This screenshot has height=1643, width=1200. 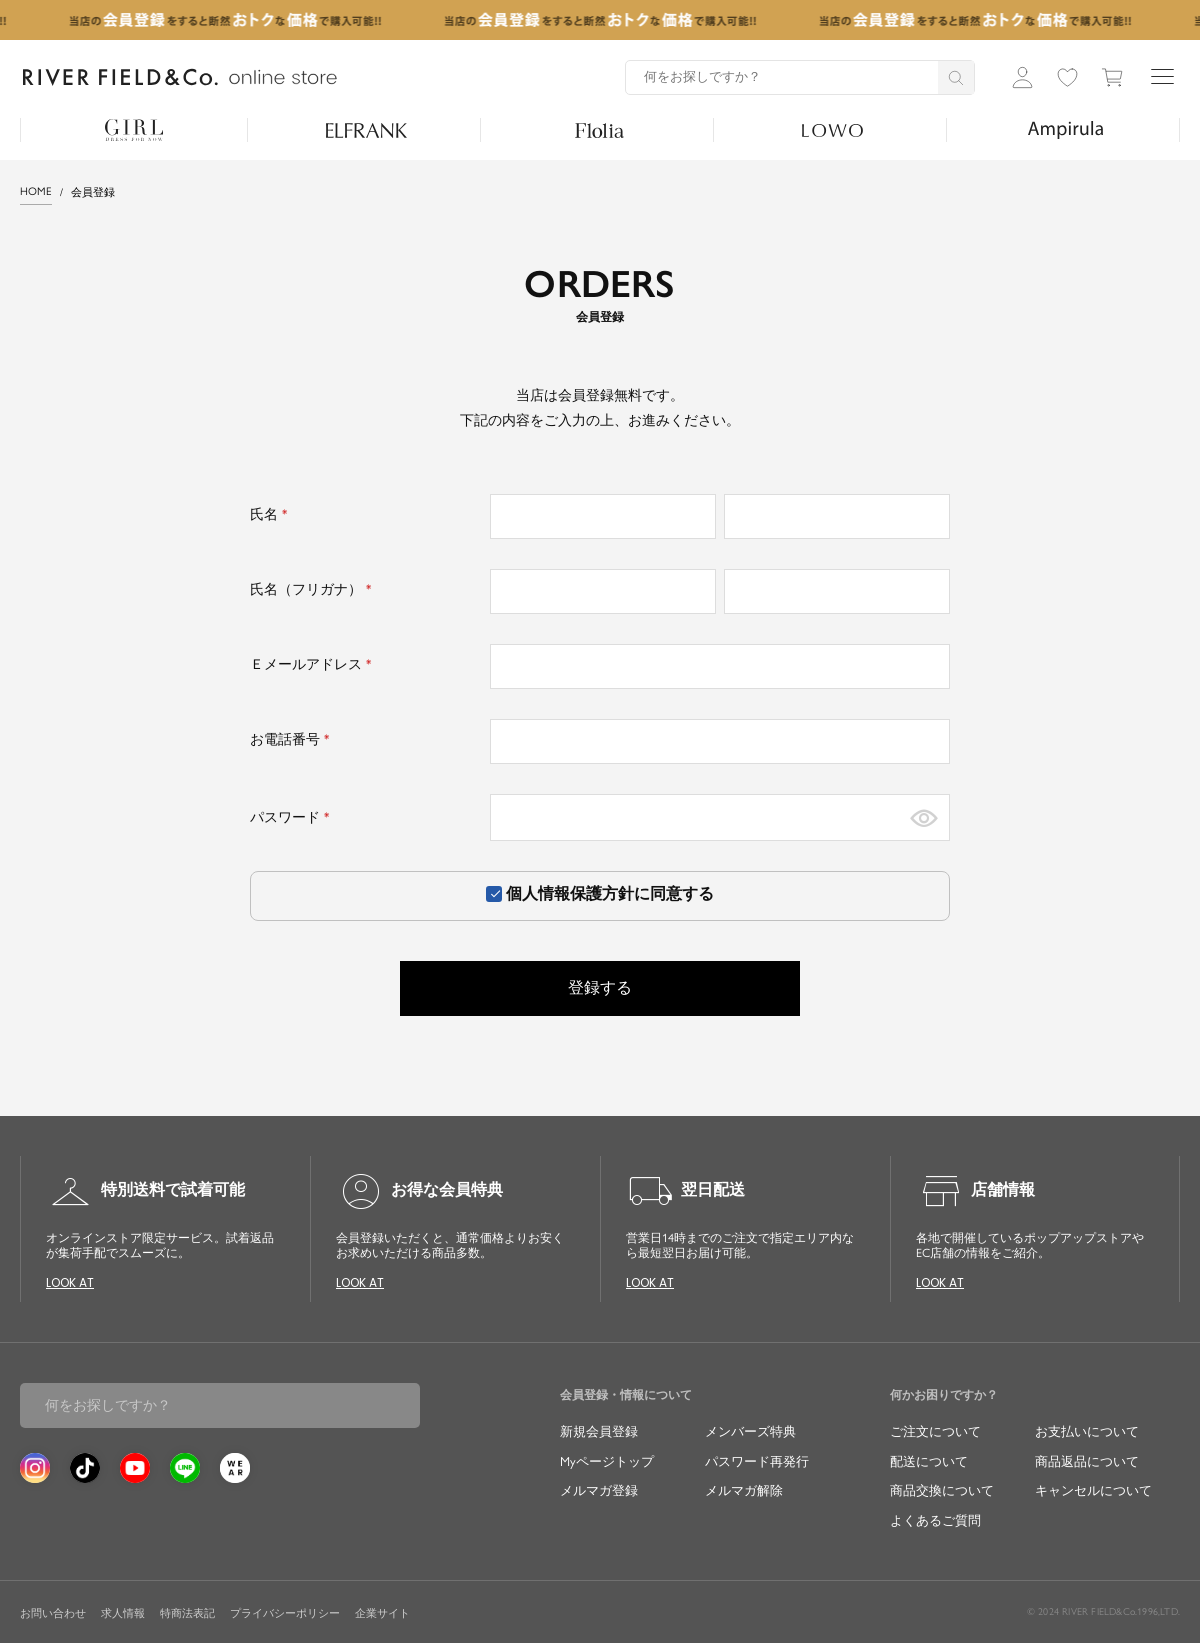 What do you see at coordinates (1087, 1431) in the screenshot?
I see `お支払いについて` at bounding box center [1087, 1431].